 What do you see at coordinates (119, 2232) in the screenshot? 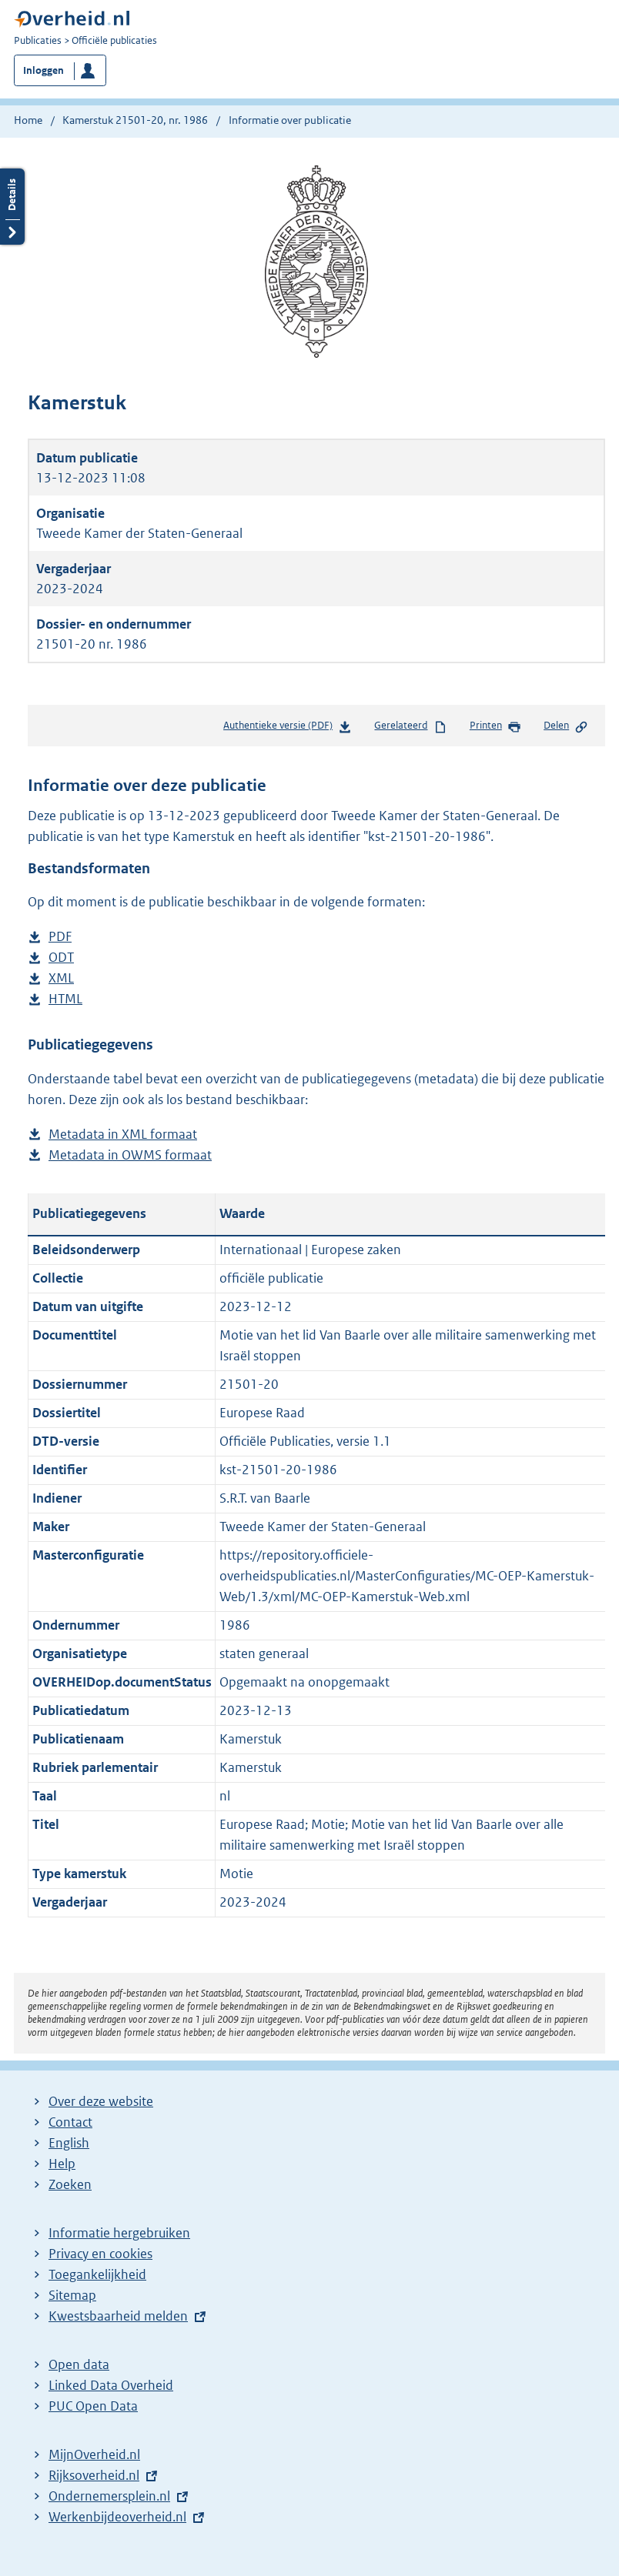
I see `Informatie hergebruiken` at bounding box center [119, 2232].